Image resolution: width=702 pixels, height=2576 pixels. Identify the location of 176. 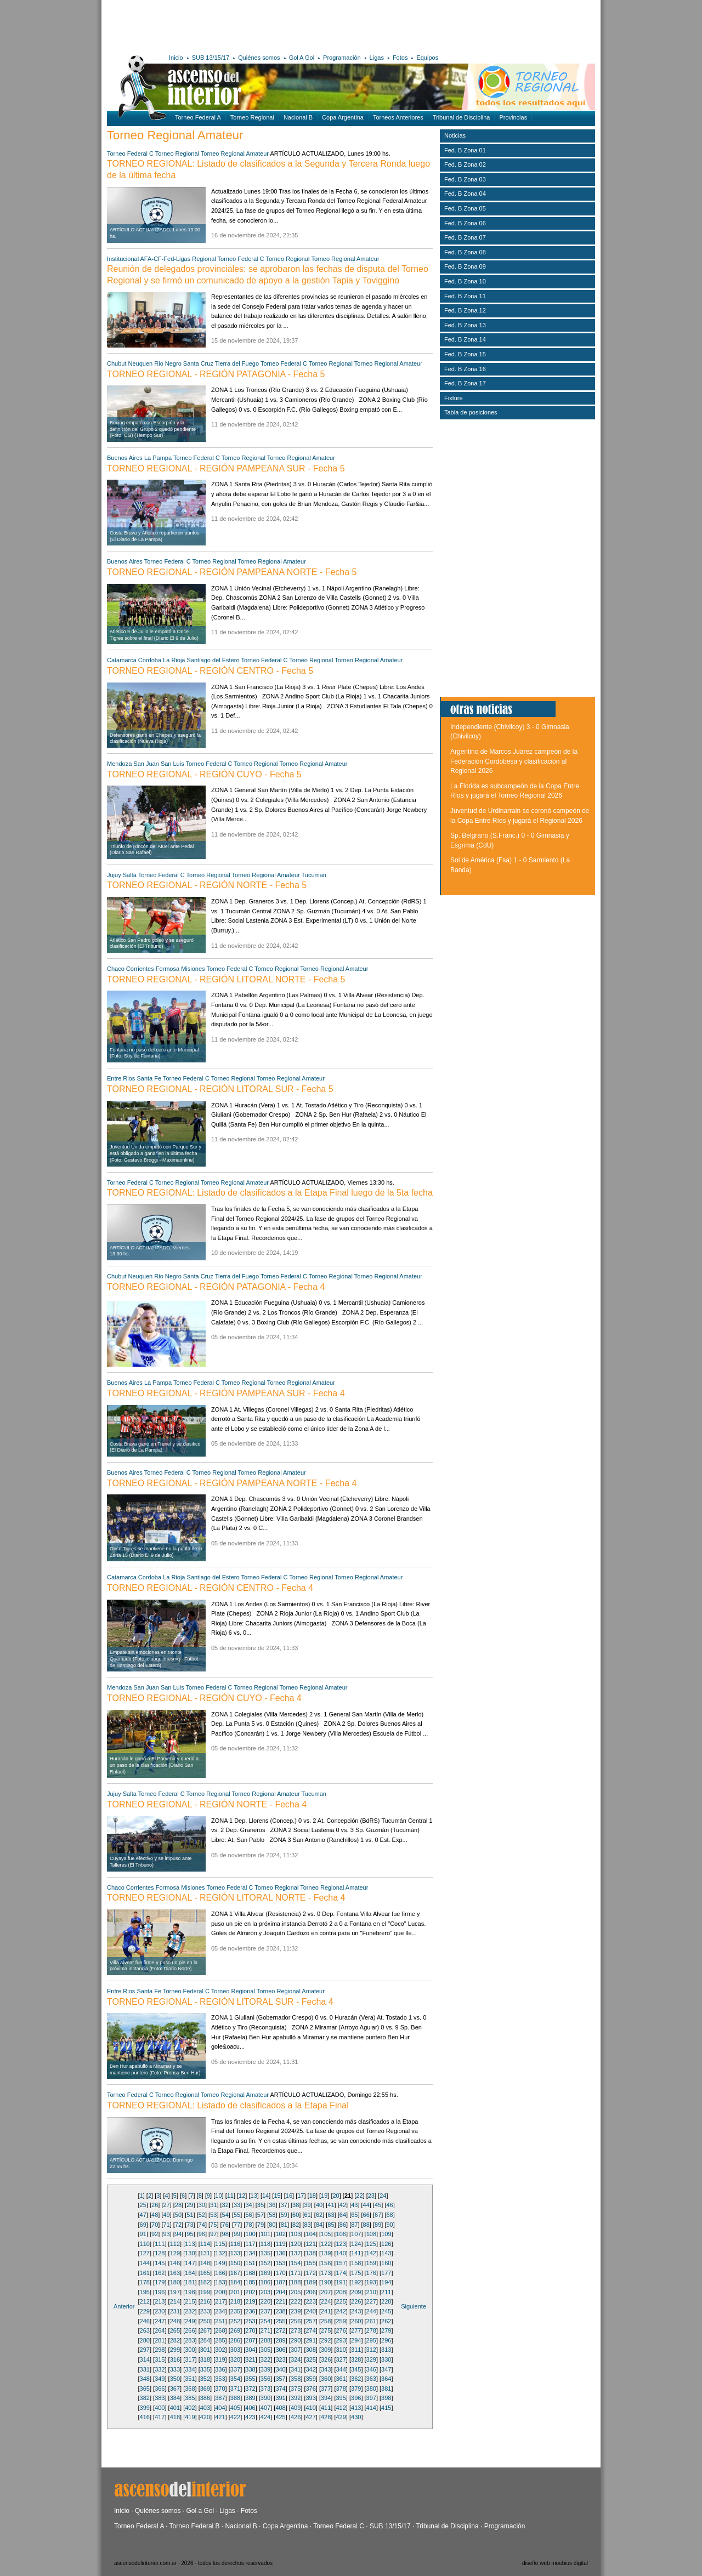
(371, 2273).